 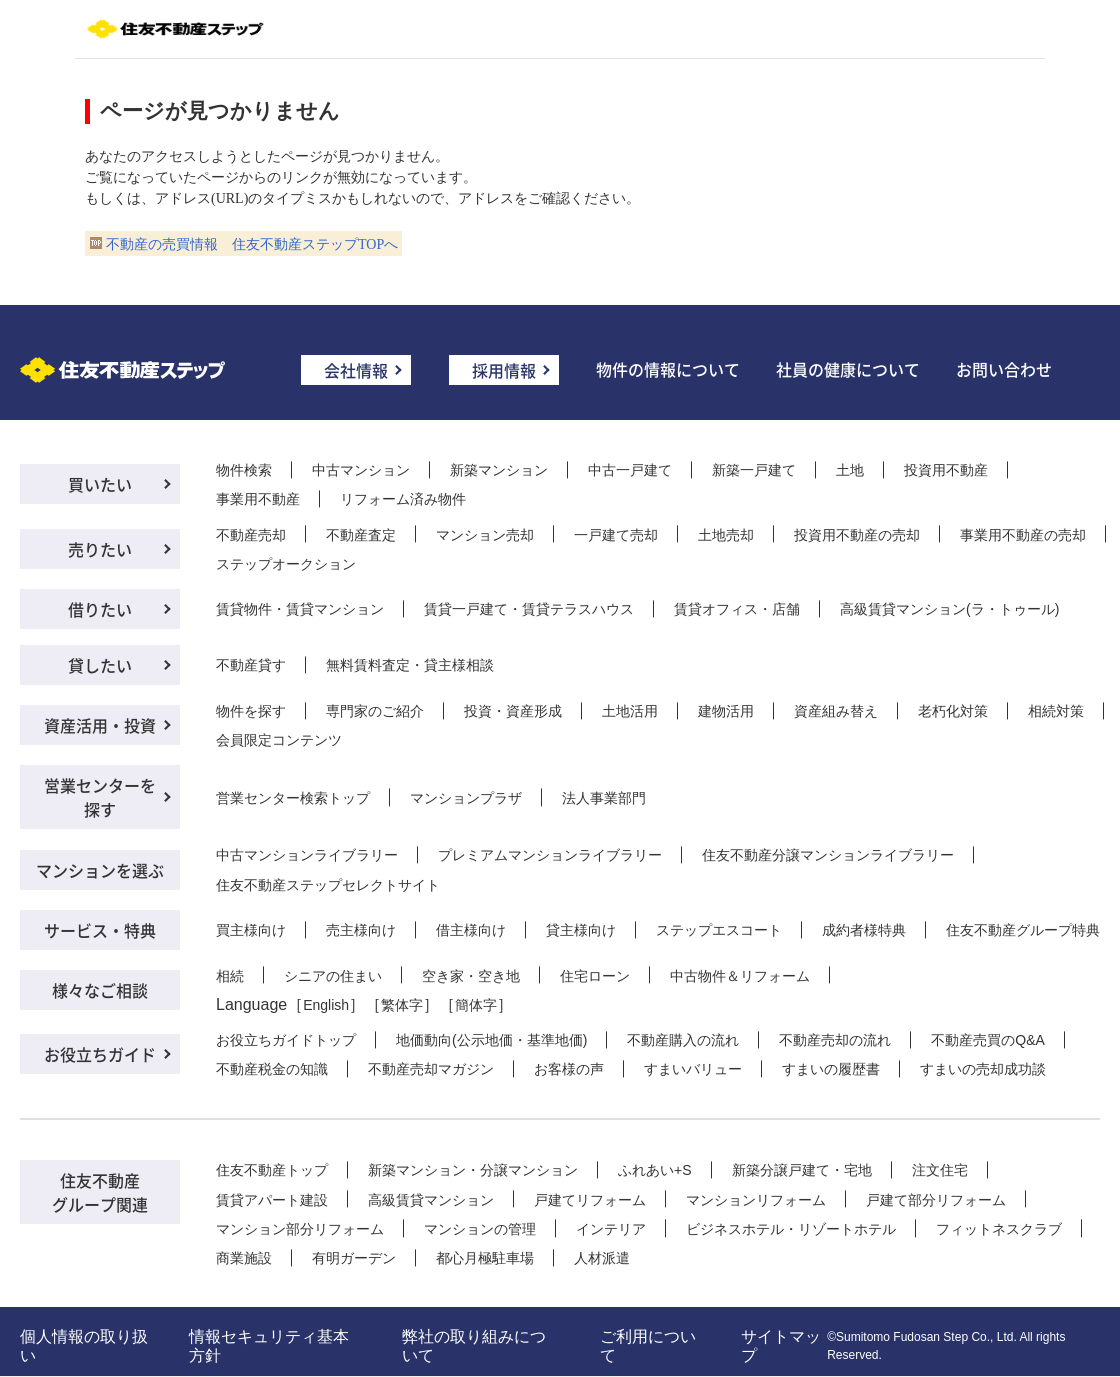 I want to click on マンションプラザ, so click(x=466, y=798).